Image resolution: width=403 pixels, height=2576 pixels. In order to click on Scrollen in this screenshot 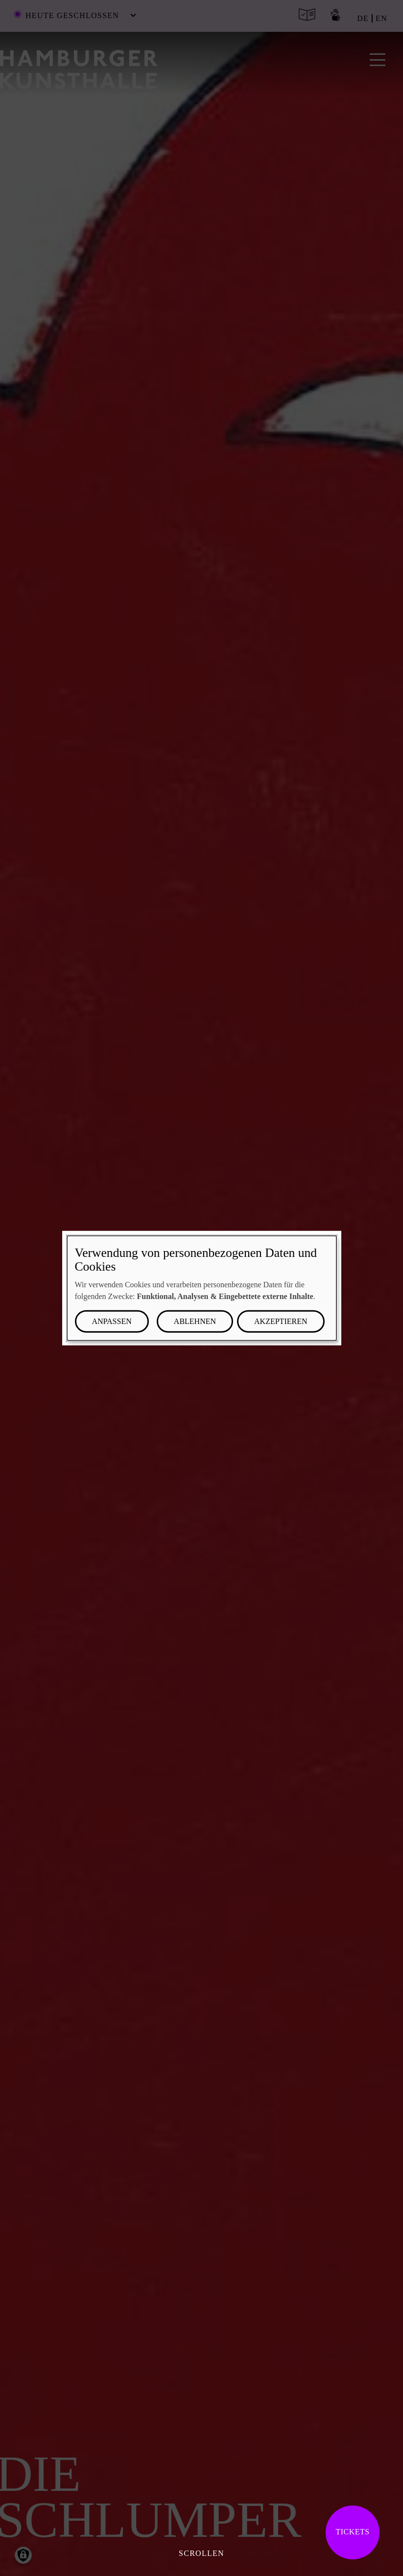, I will do `click(201, 2553)`.